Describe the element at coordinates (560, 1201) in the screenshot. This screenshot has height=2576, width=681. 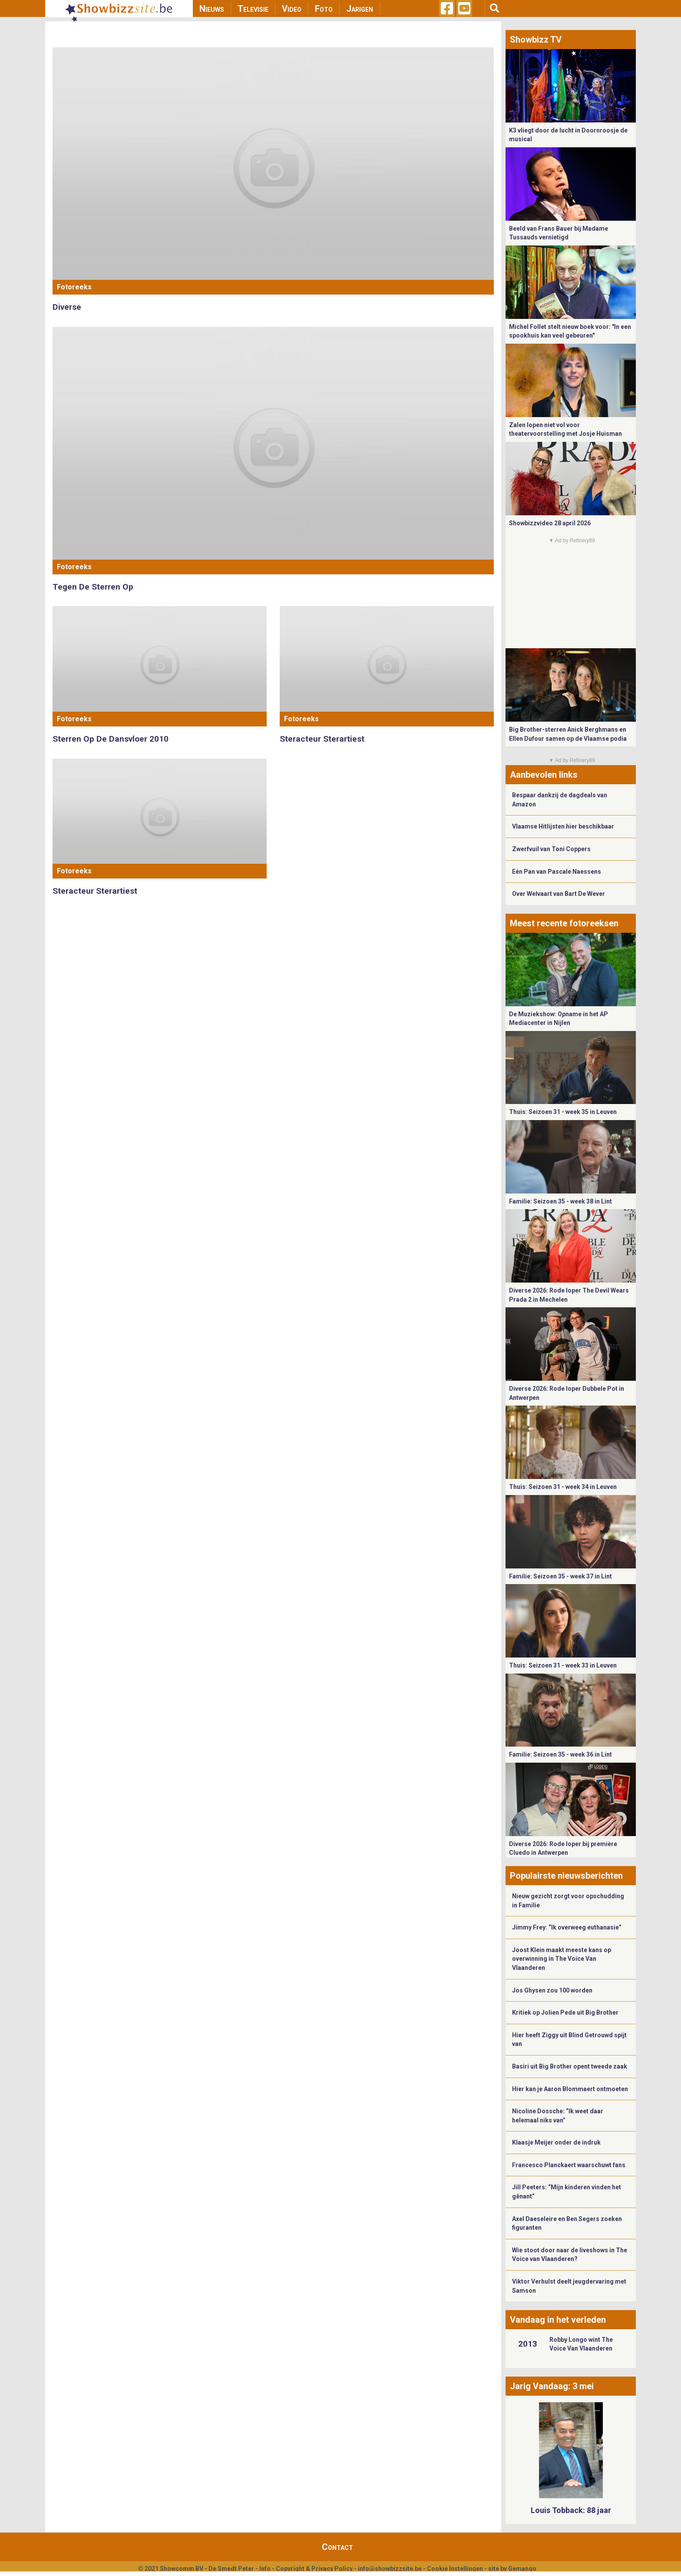
I see `Familie: Seizoen 35 - week 38 in Lint` at that location.